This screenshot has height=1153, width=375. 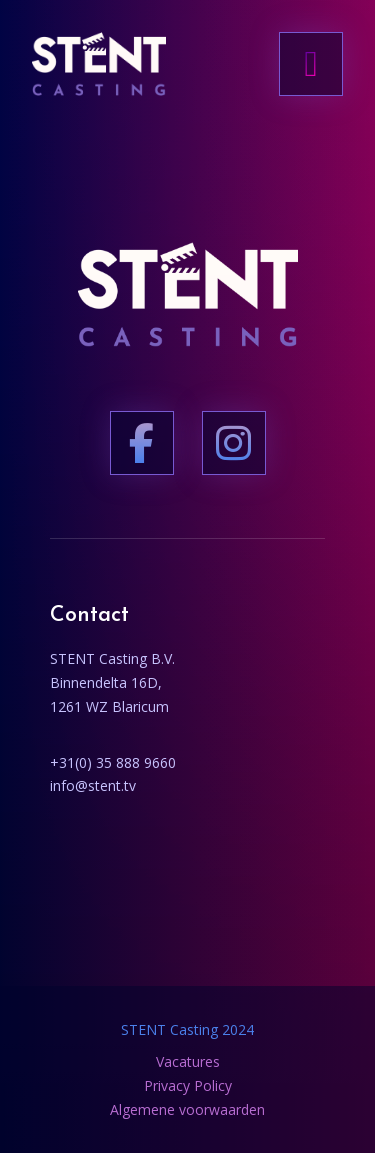 I want to click on Algemene voorwaarden, so click(x=187, y=1109).